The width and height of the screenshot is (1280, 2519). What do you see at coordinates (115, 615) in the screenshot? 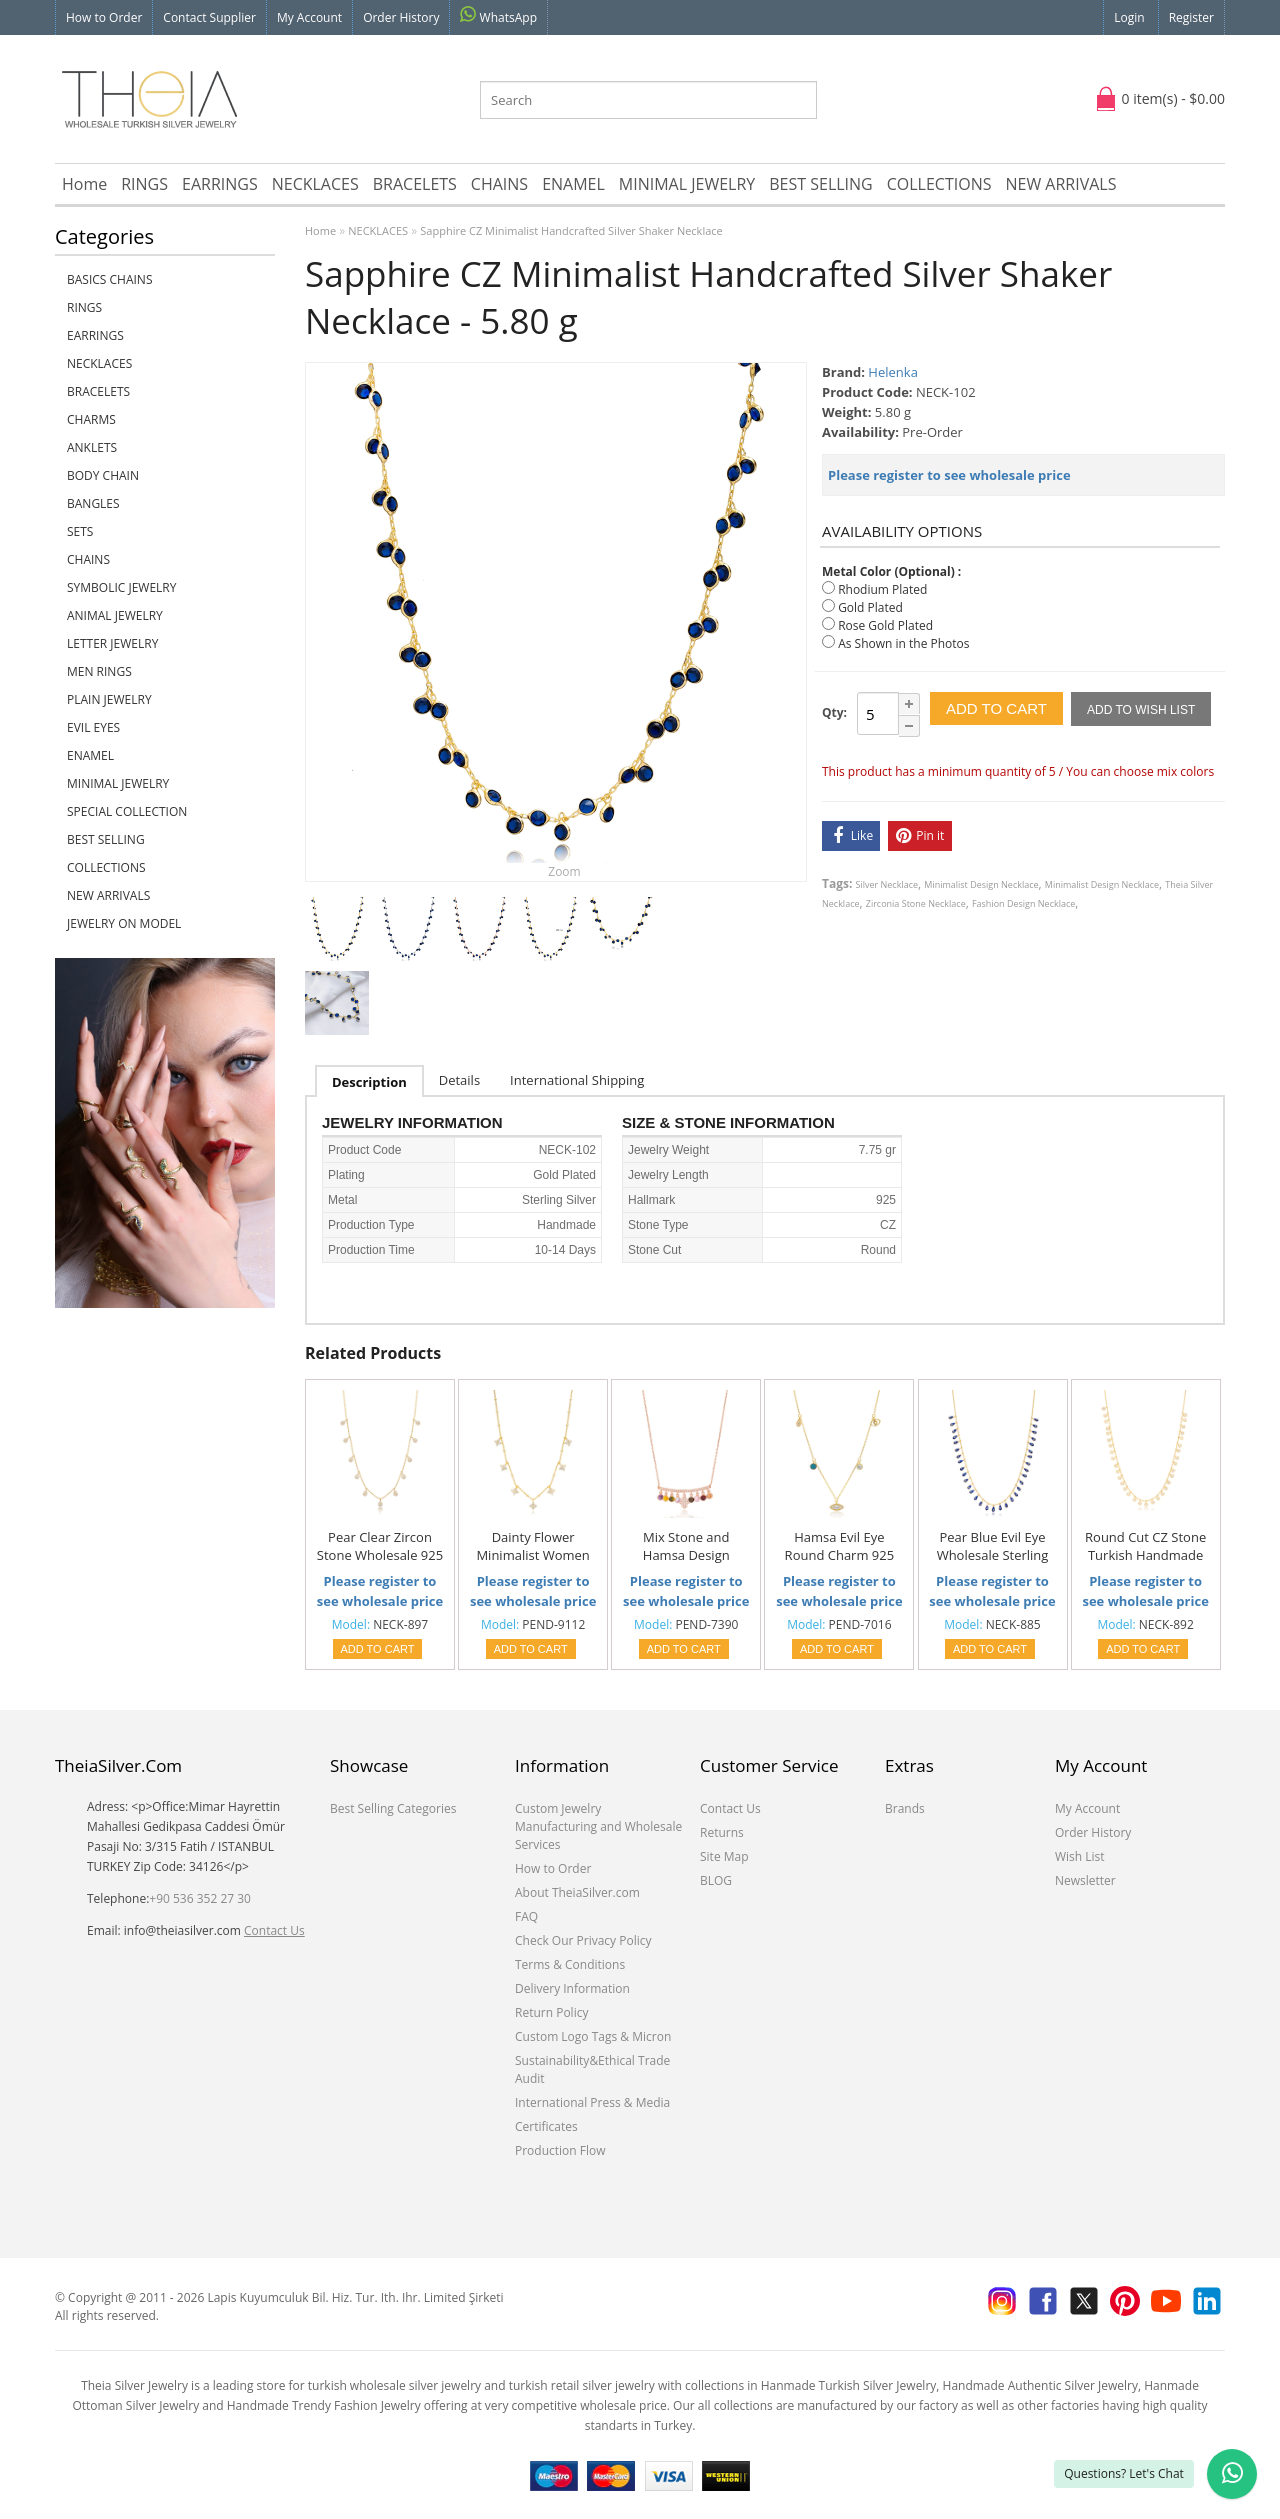
I see `ANIMAL JEWELRY` at bounding box center [115, 615].